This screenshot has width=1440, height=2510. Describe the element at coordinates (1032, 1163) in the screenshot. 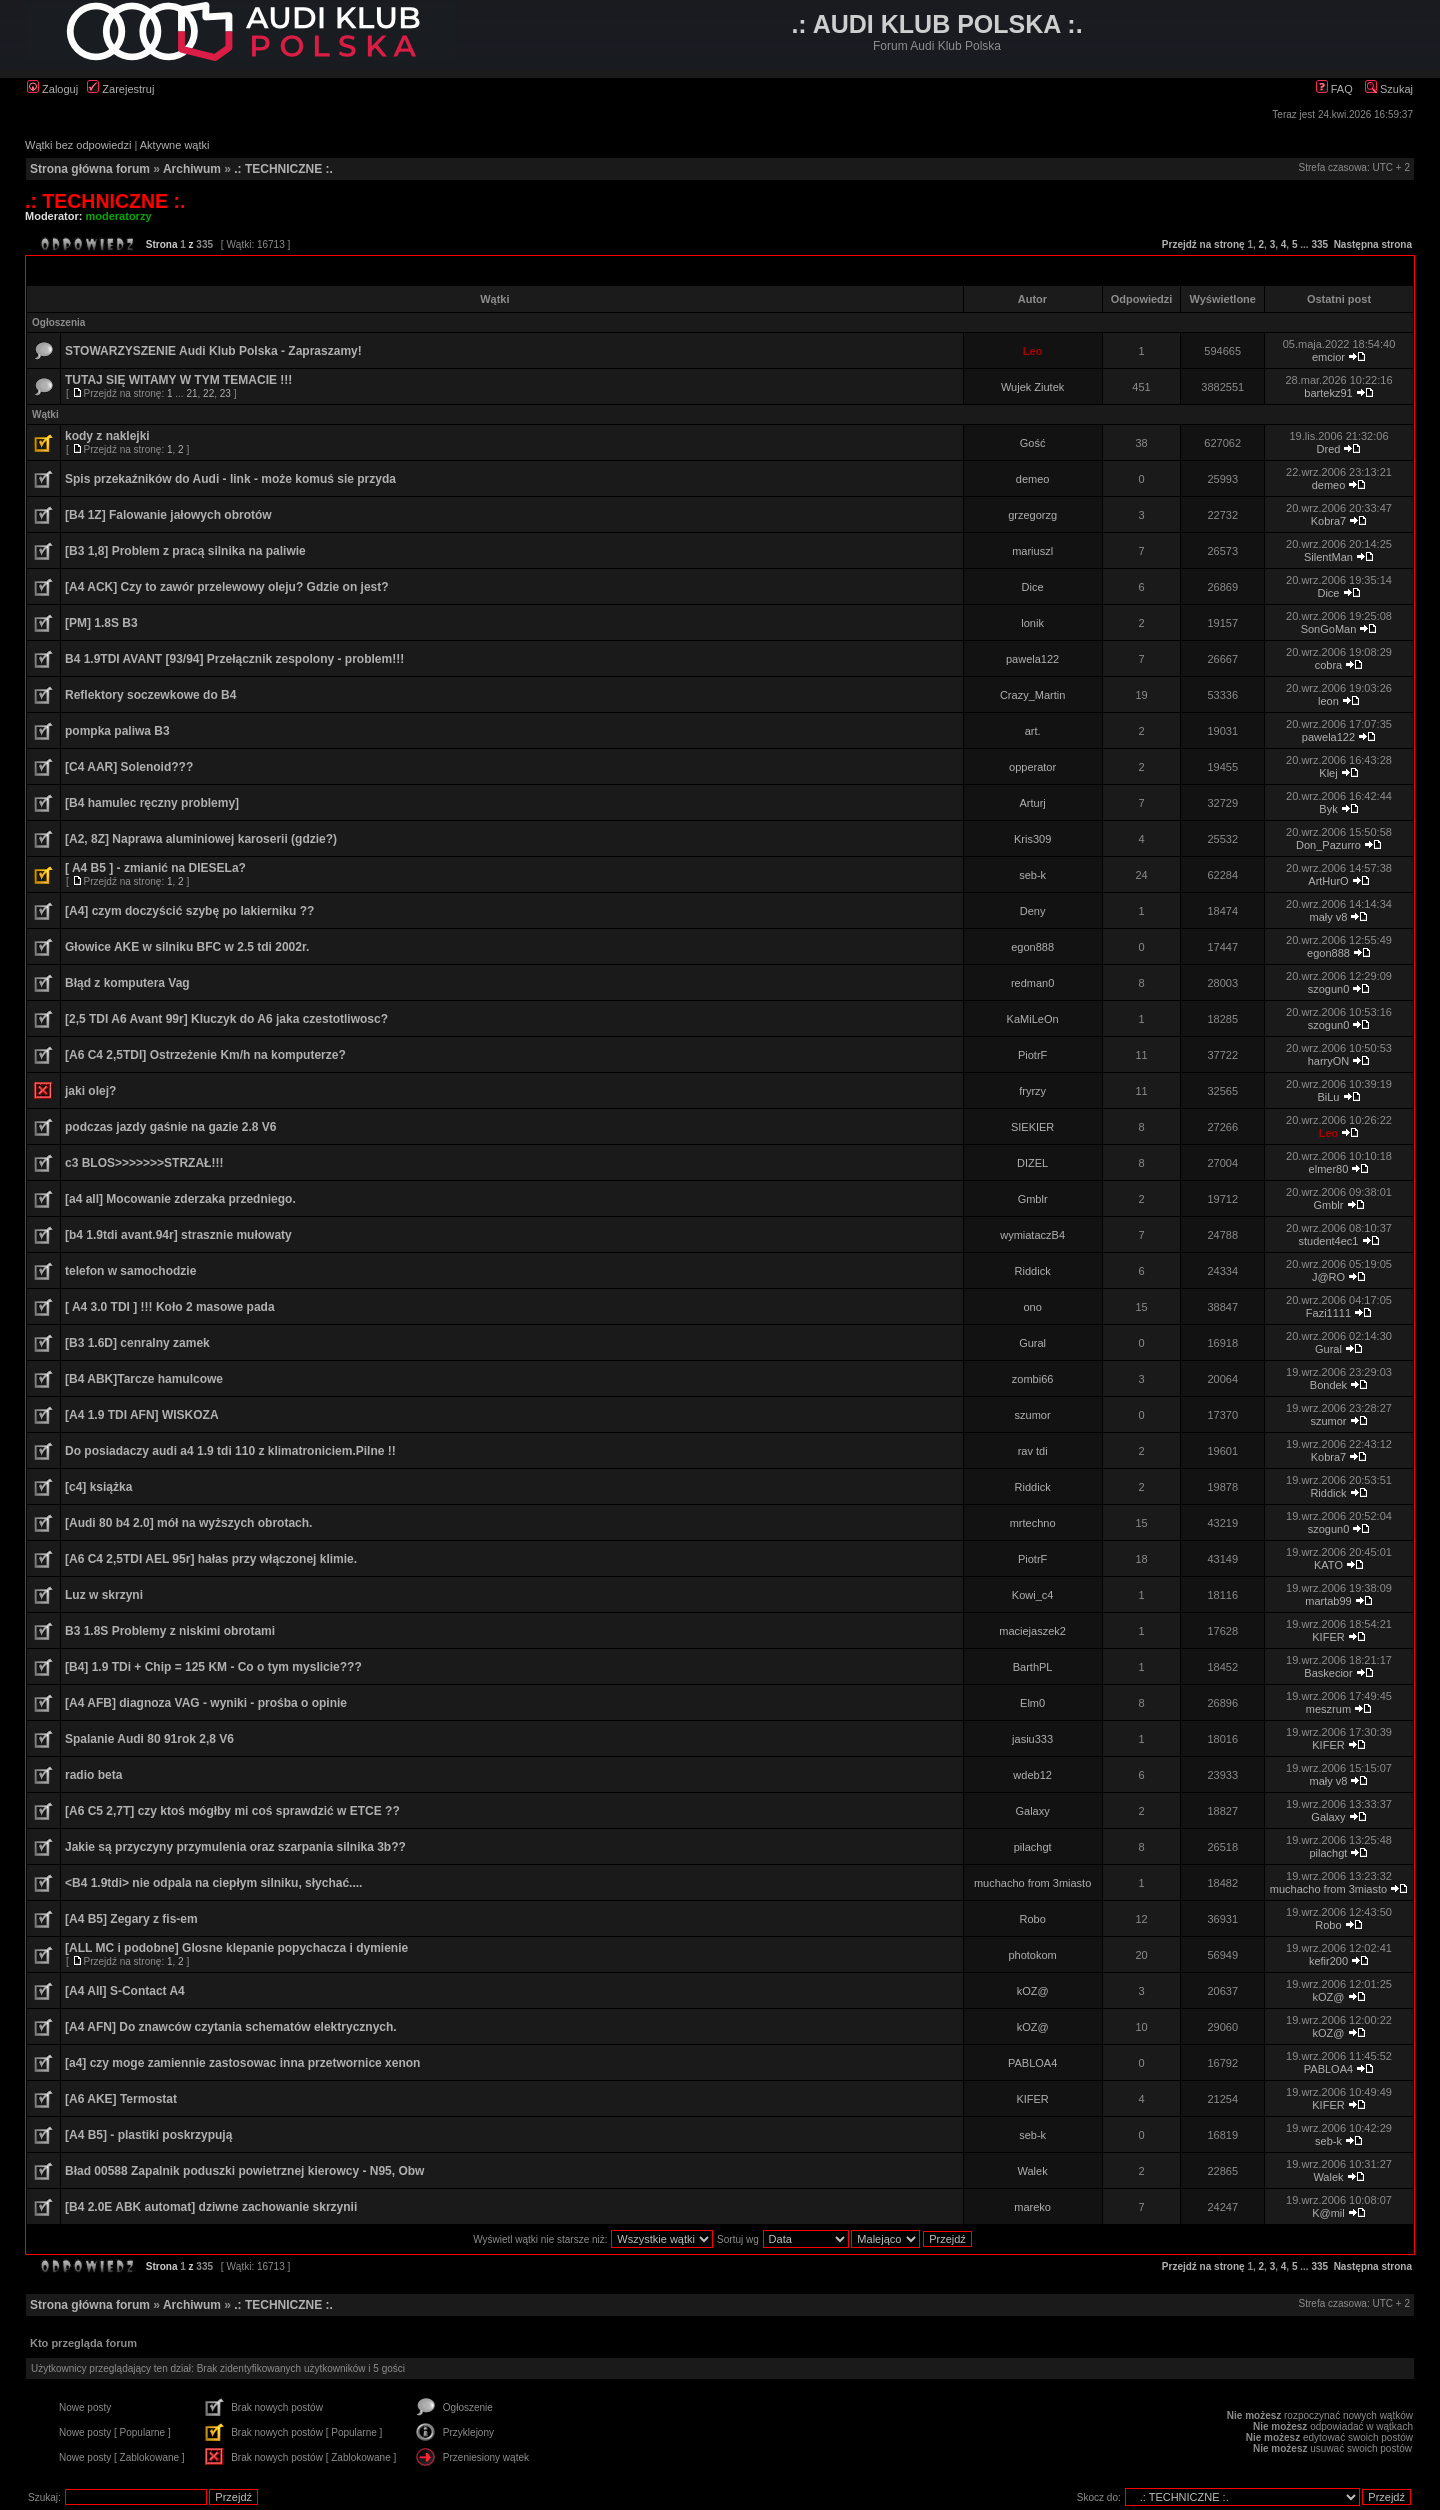

I see `DIZEL` at that location.